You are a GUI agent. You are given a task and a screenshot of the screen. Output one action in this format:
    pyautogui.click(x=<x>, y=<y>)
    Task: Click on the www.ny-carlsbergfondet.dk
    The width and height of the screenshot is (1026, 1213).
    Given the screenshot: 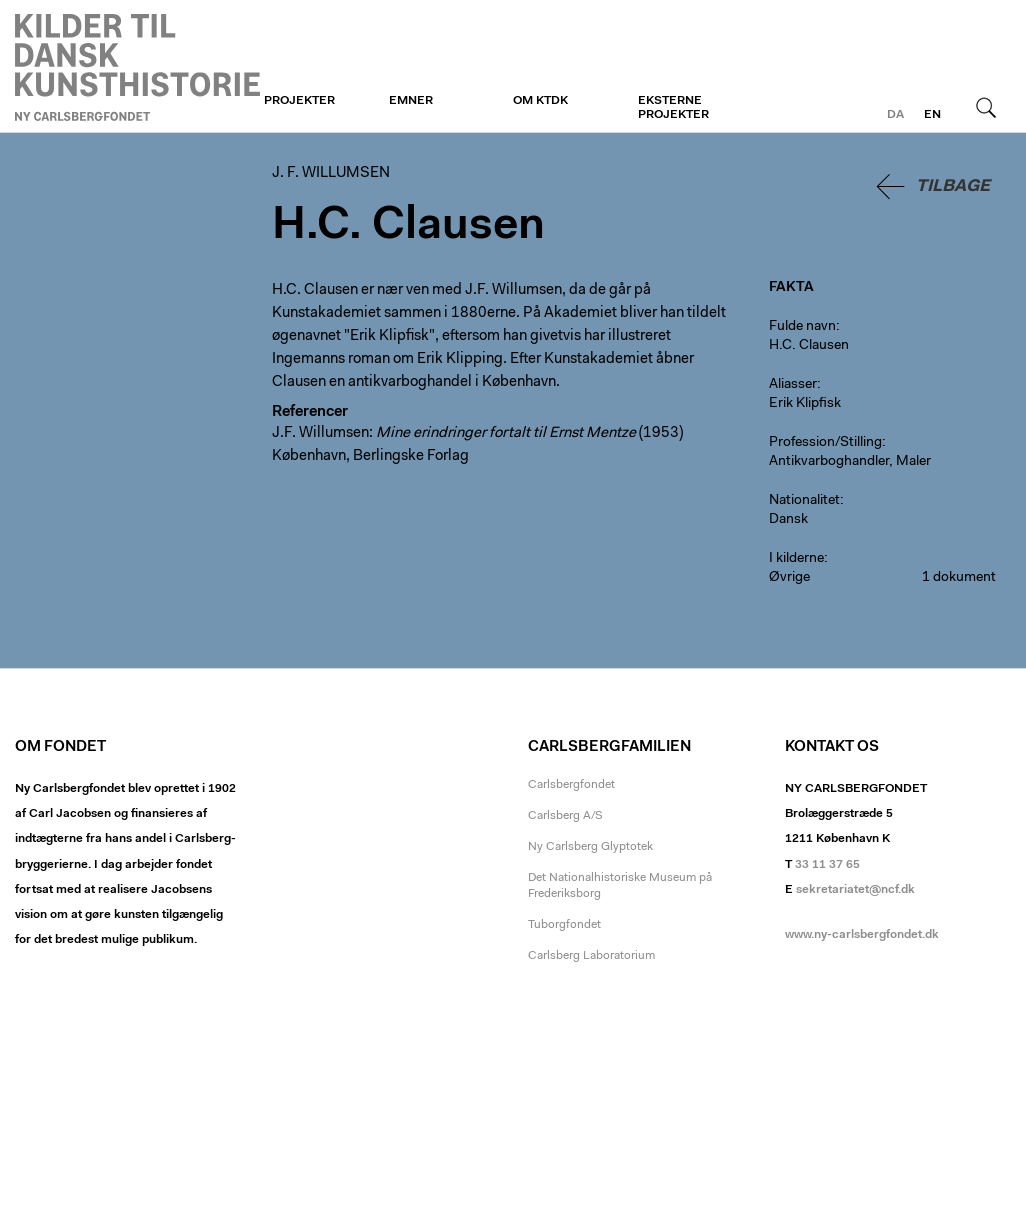 What is the action you would take?
    pyautogui.click(x=862, y=935)
    